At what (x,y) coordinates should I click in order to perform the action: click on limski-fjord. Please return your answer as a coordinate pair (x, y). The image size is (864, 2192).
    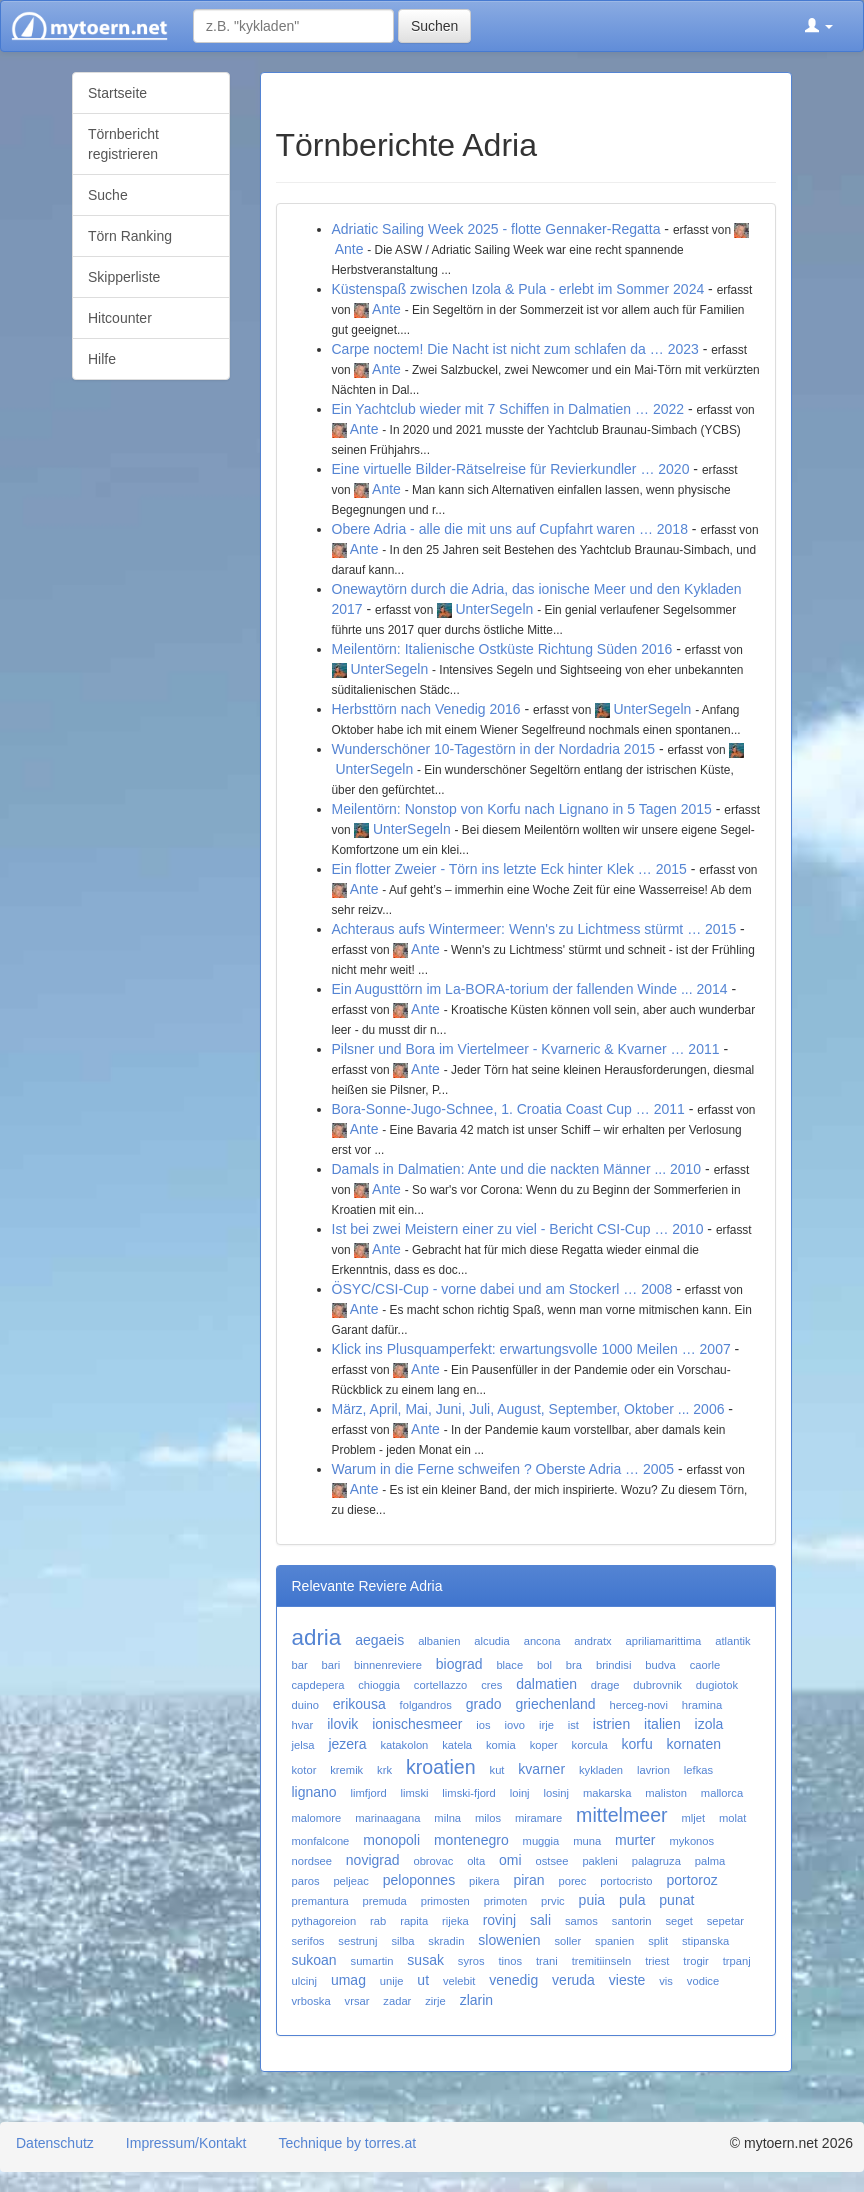
    Looking at the image, I should click on (468, 1793).